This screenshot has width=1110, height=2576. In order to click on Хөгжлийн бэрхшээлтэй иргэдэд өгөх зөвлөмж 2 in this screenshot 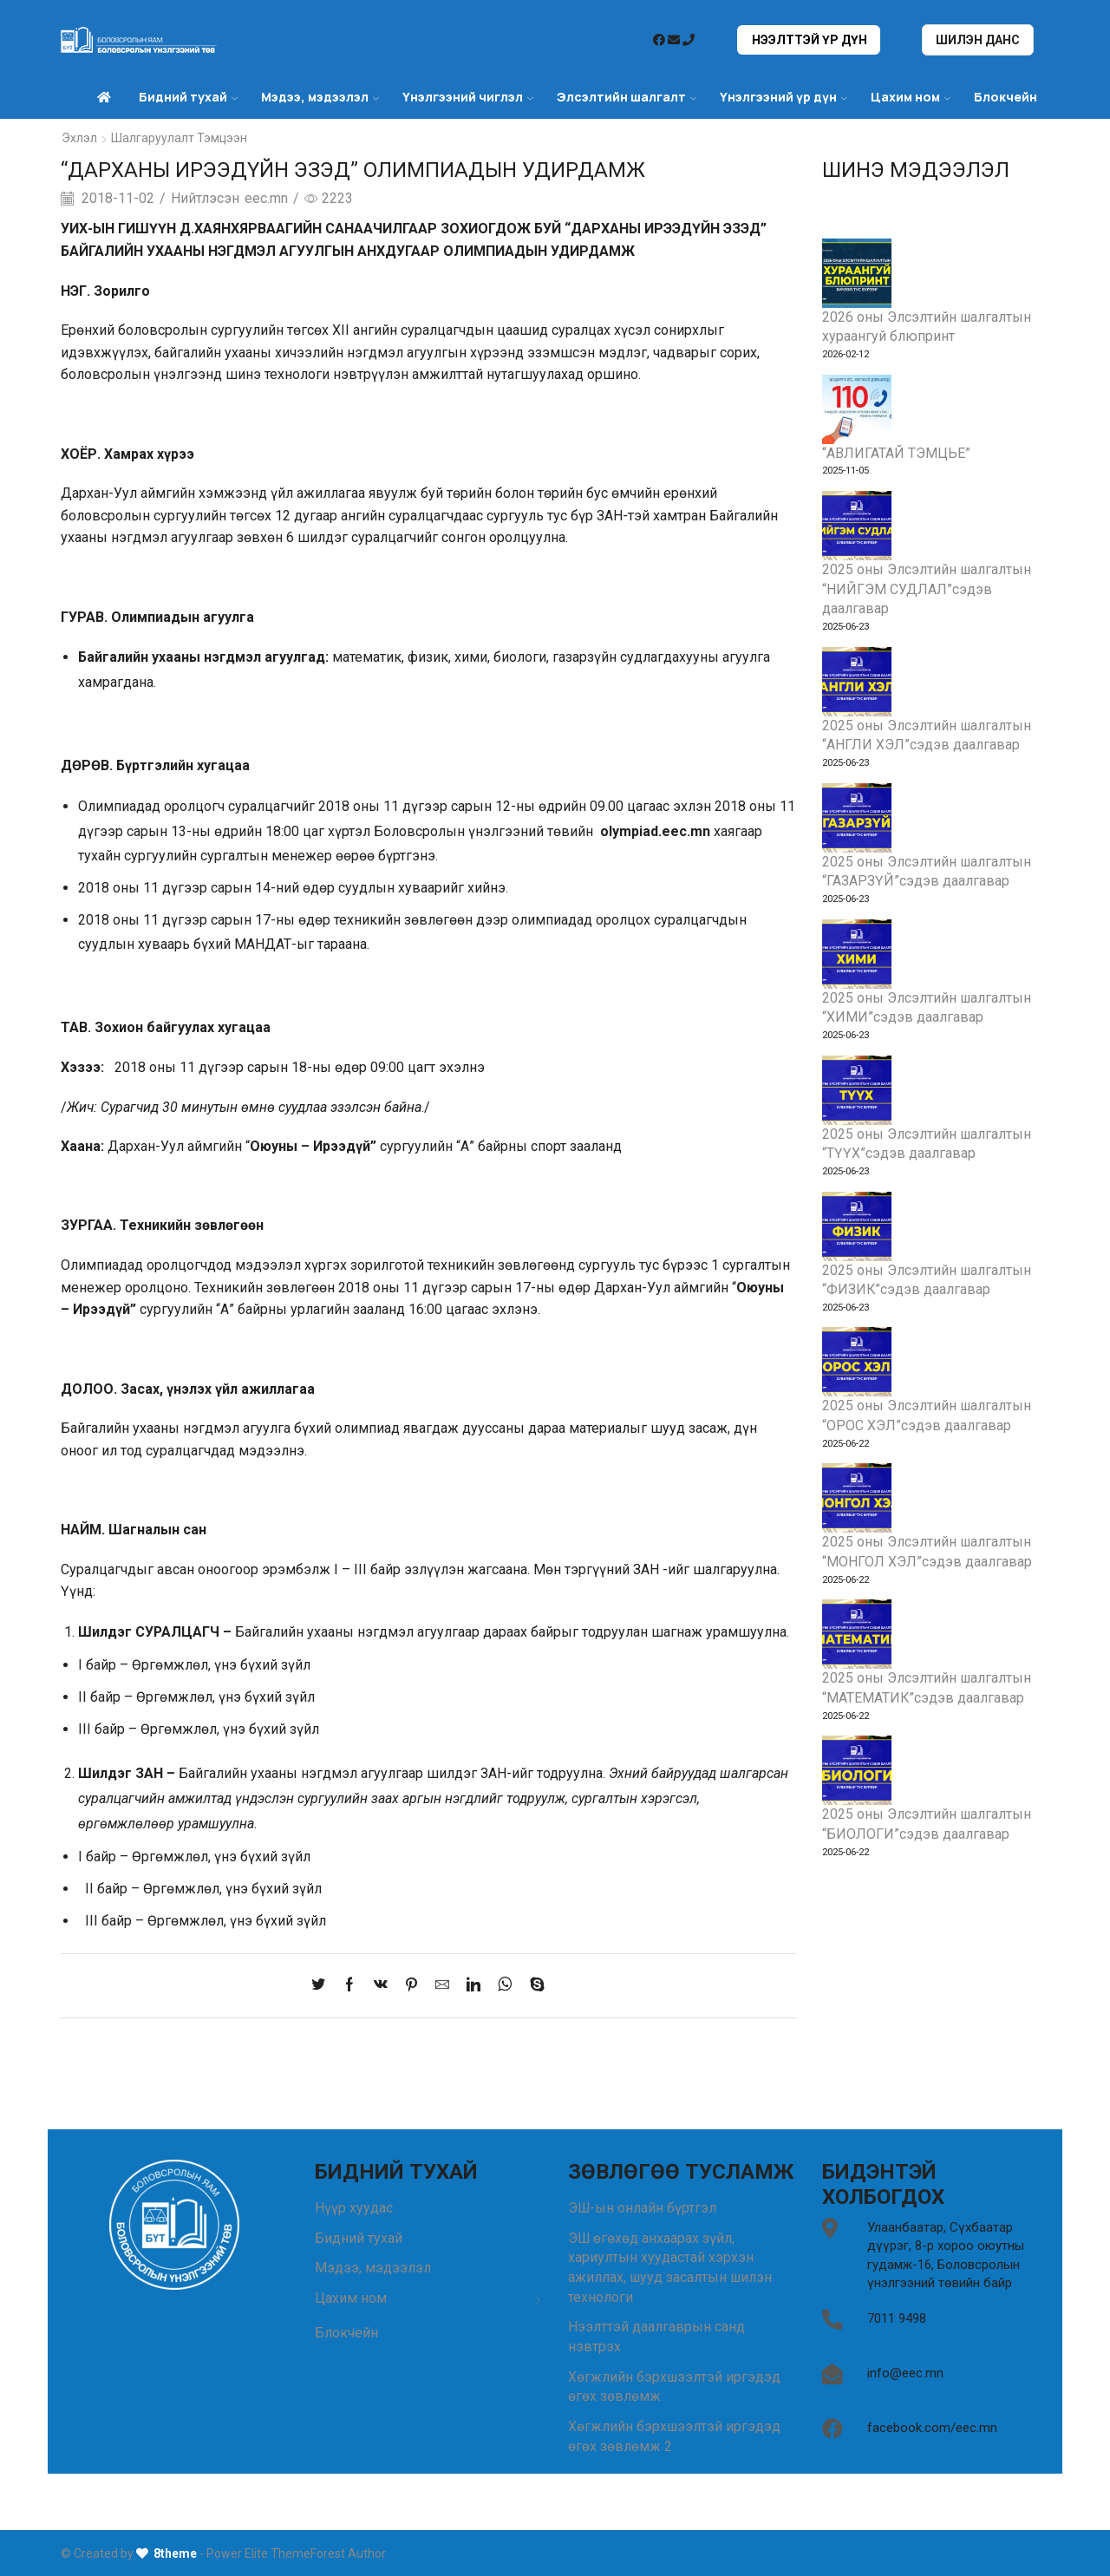, I will do `click(675, 2436)`.